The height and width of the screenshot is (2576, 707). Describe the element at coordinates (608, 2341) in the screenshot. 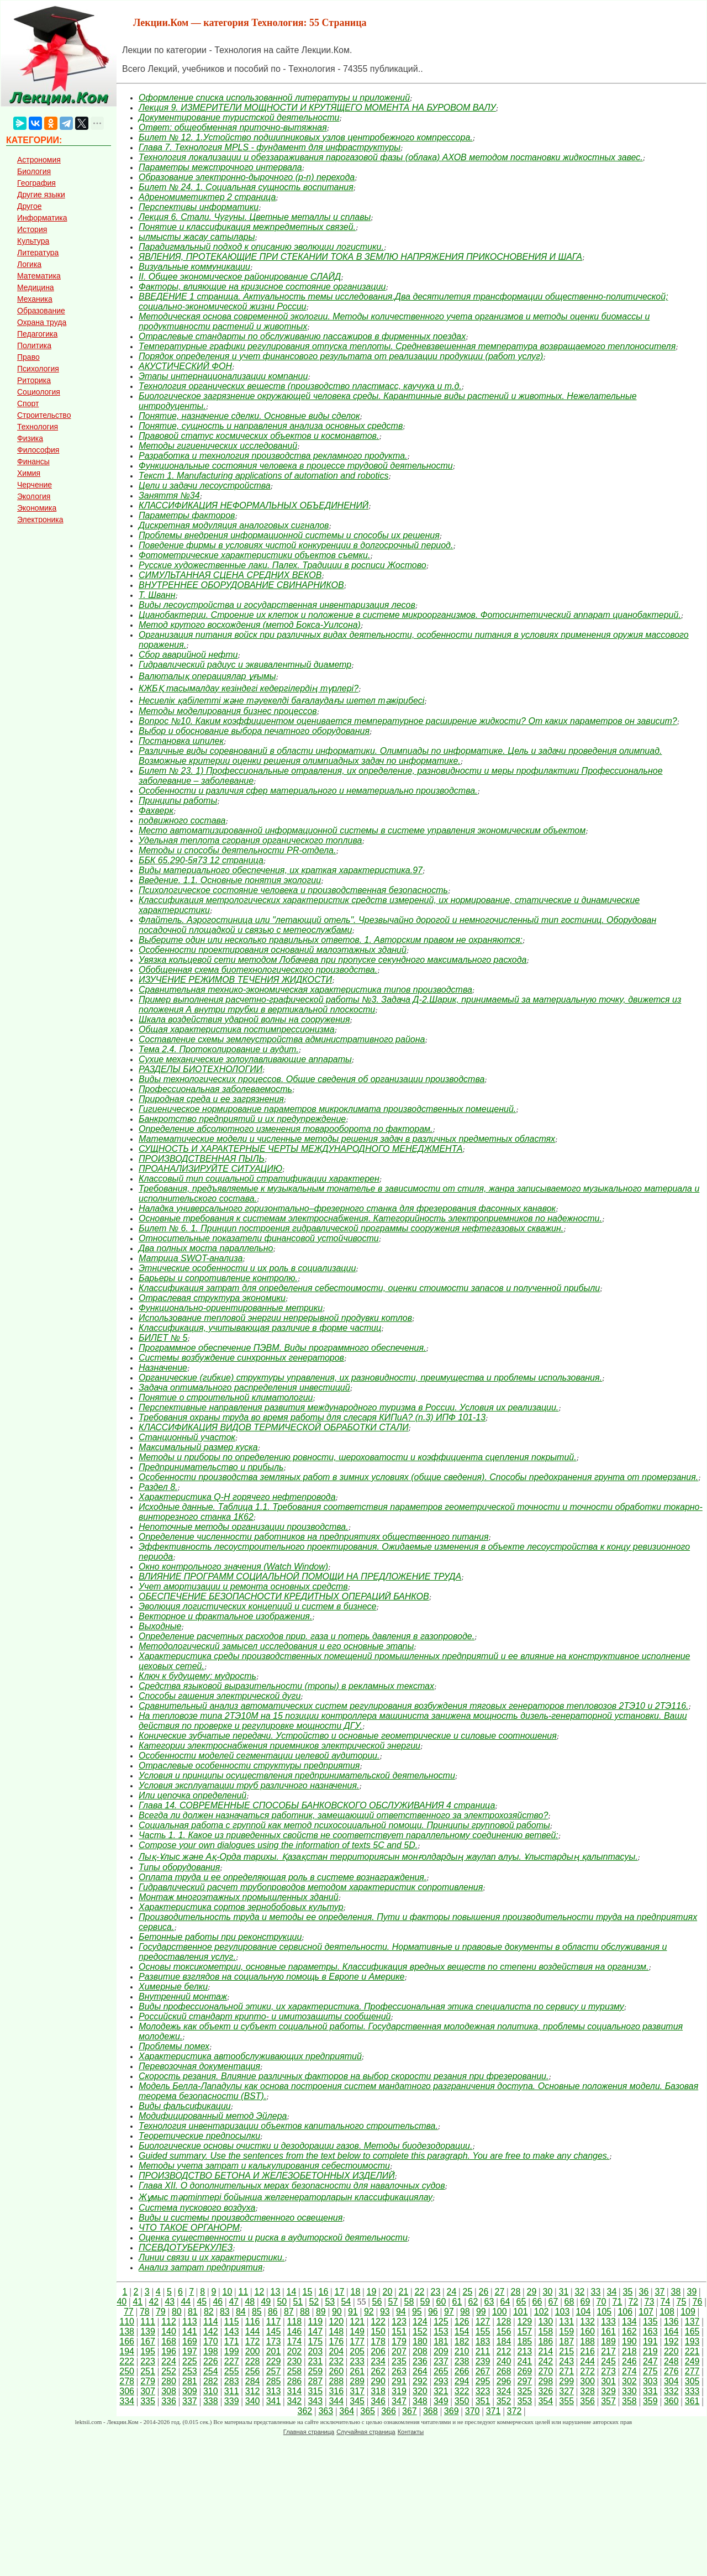

I see `189` at that location.